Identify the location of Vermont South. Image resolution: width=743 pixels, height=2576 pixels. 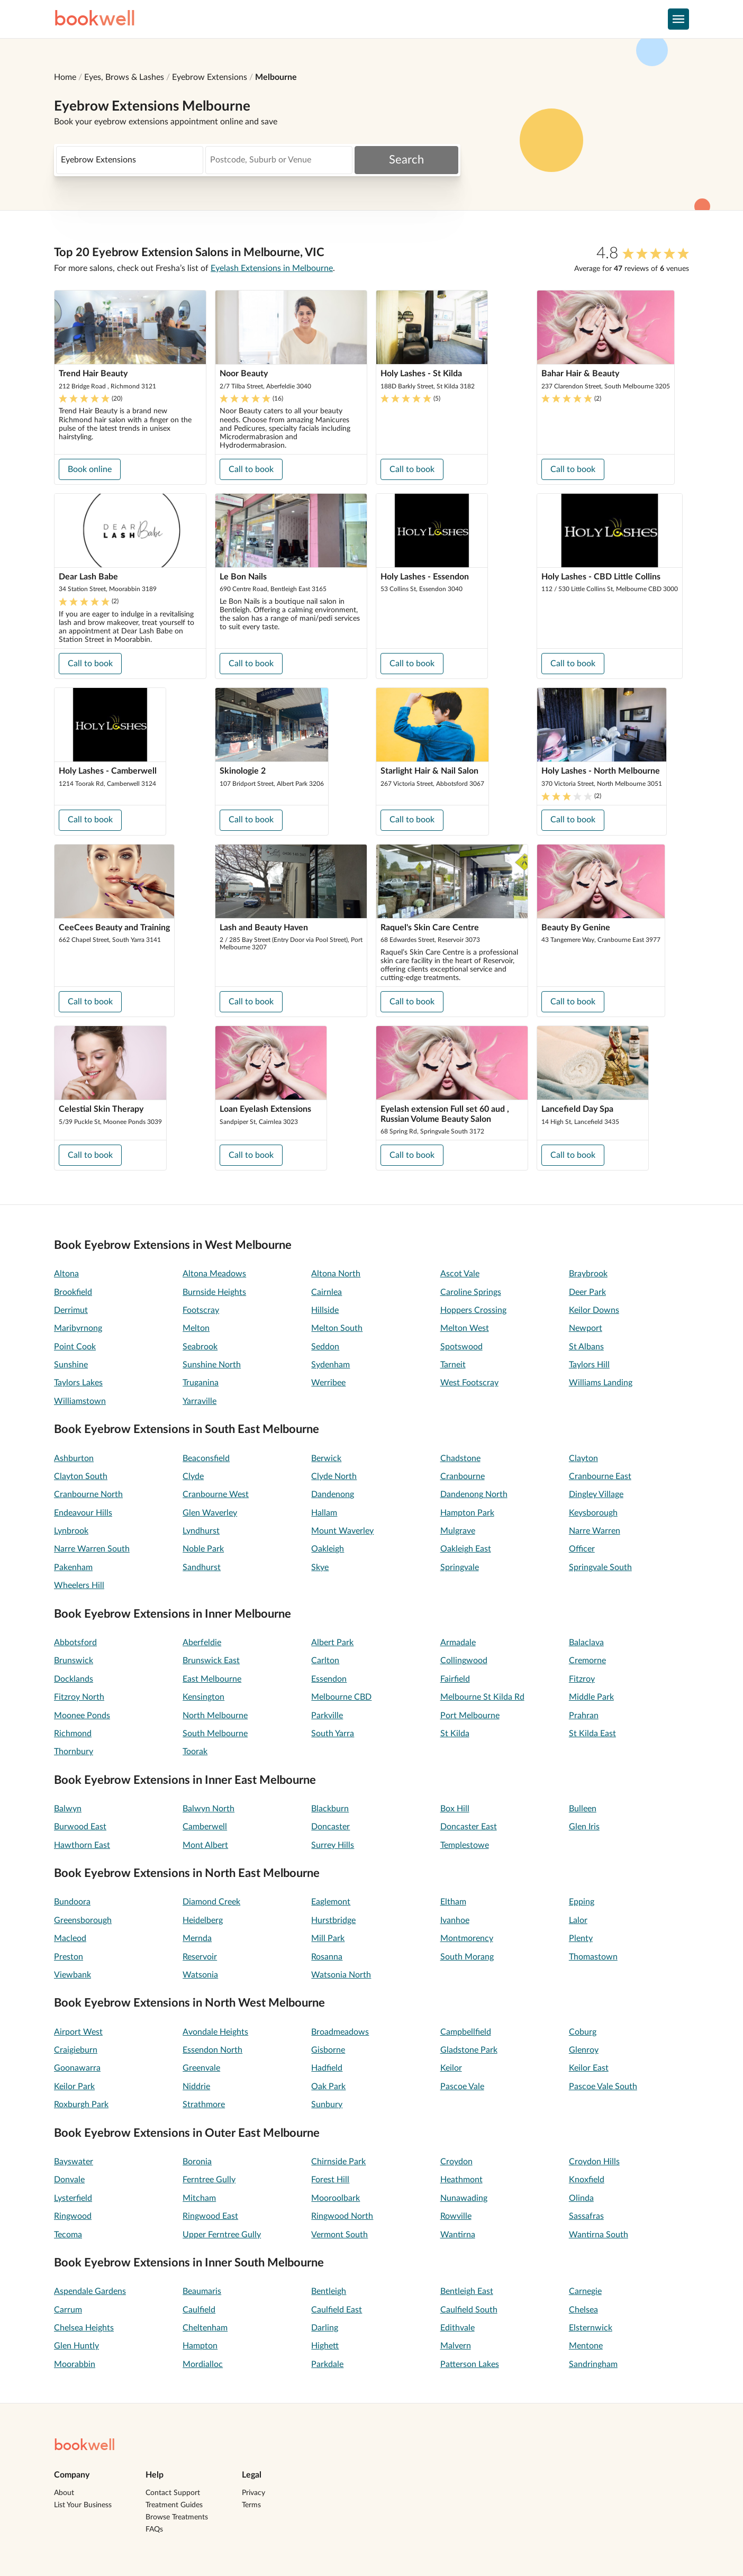
(339, 2234).